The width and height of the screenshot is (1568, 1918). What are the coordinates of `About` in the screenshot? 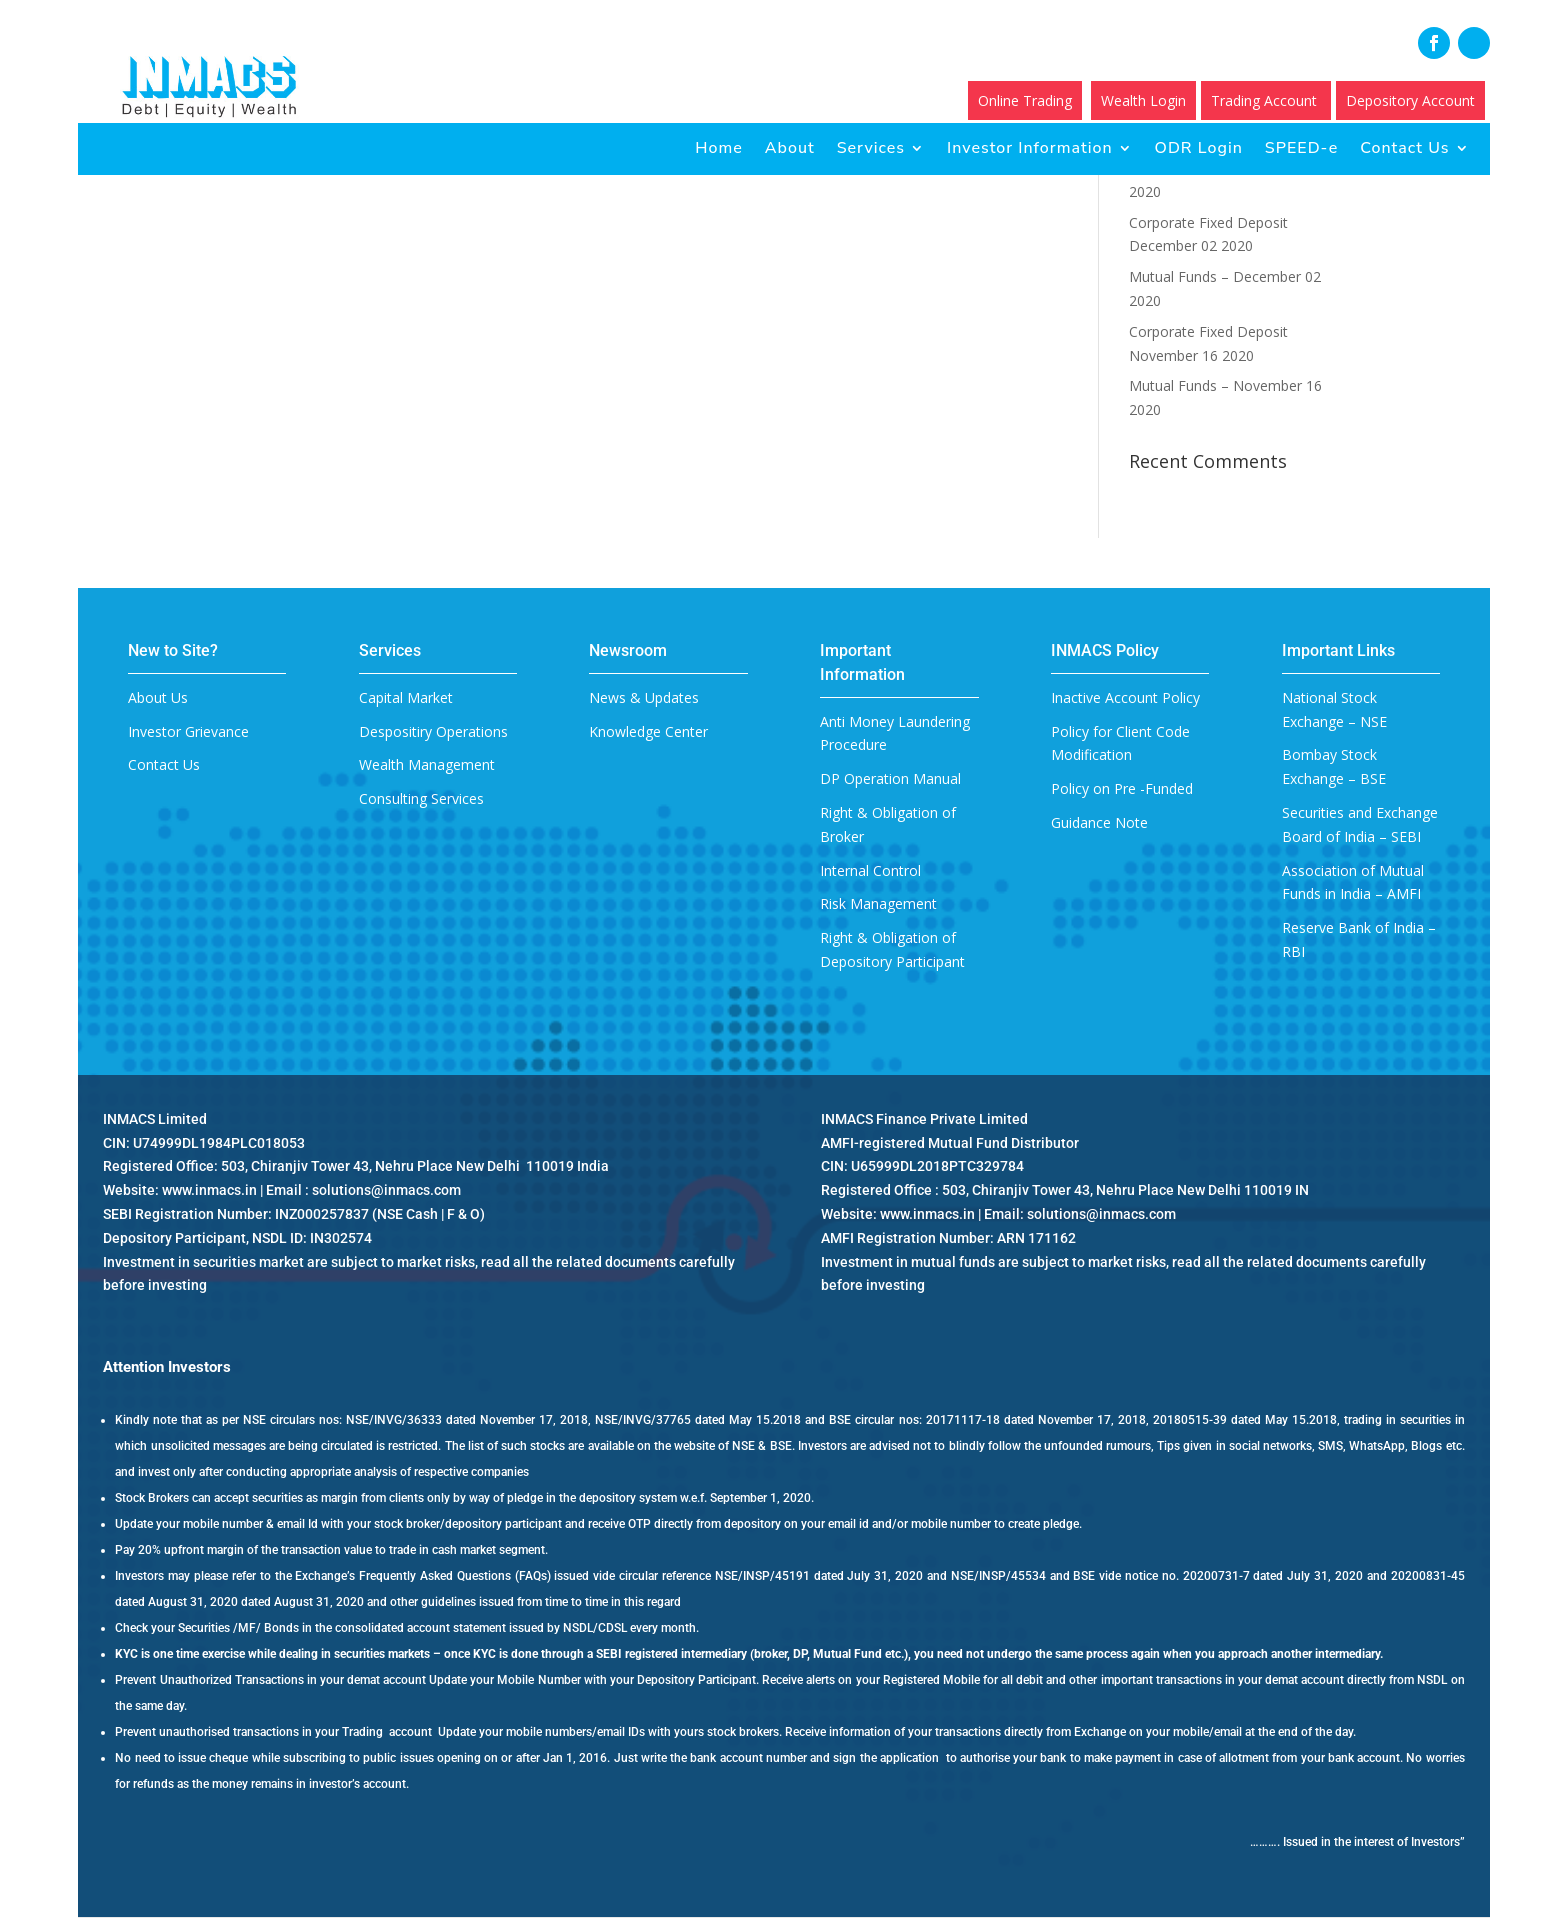 It's located at (790, 148).